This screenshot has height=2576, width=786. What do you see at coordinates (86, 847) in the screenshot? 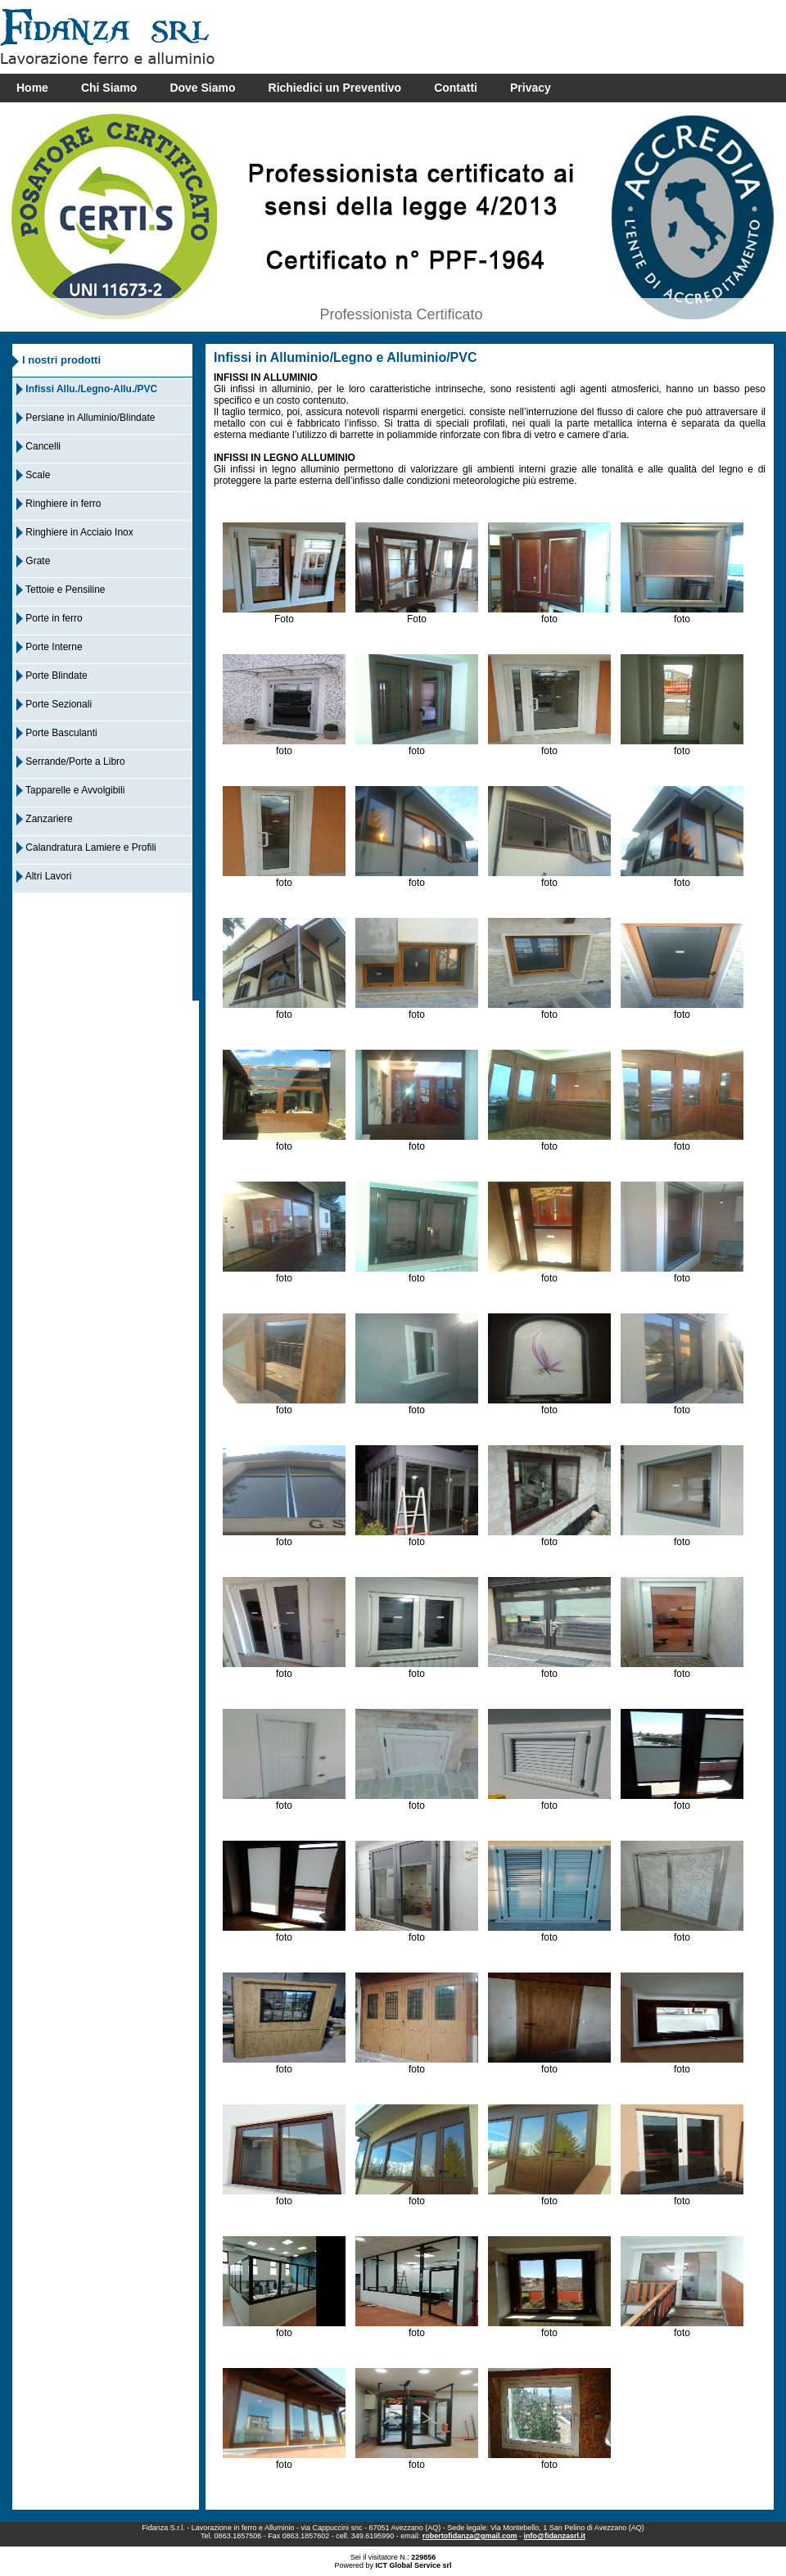
I see `Calandratura Lamiere e Profili` at bounding box center [86, 847].